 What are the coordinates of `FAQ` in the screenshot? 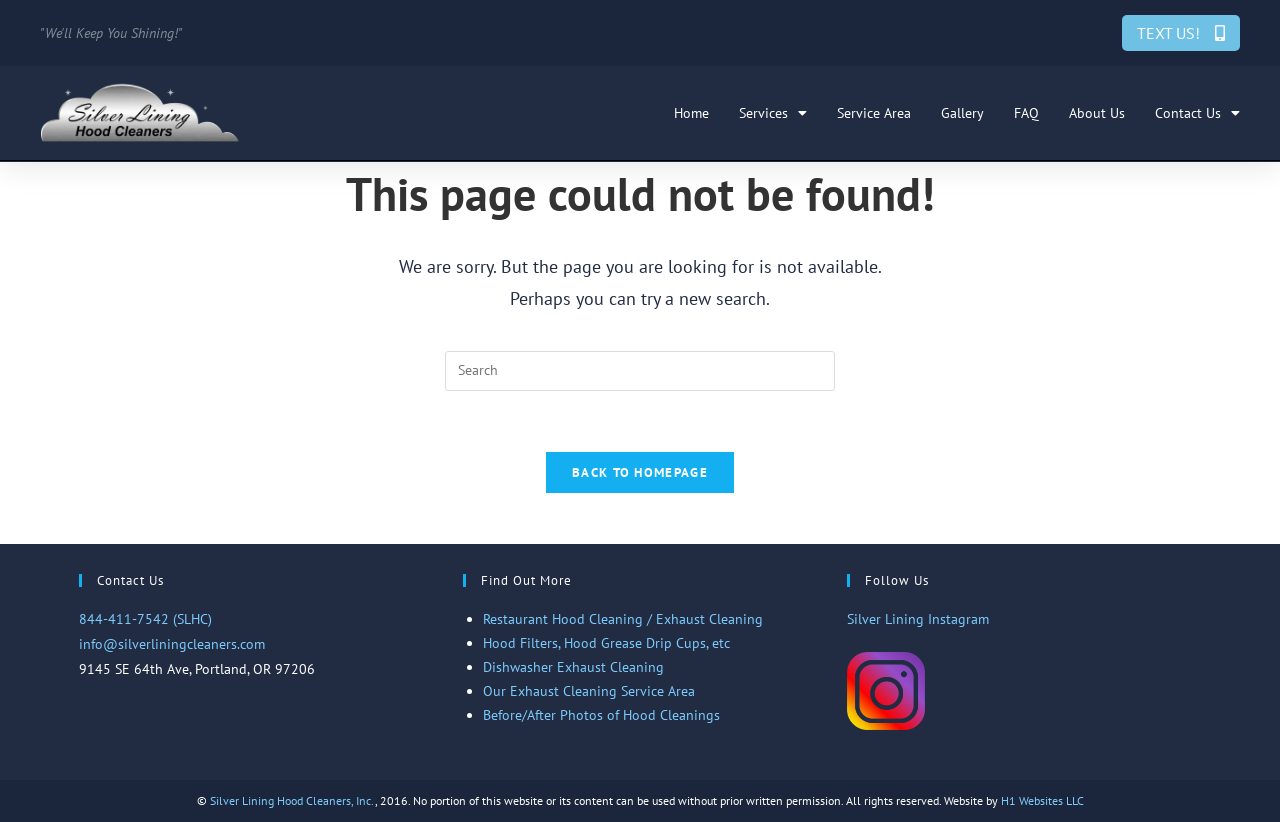 It's located at (1026, 113).